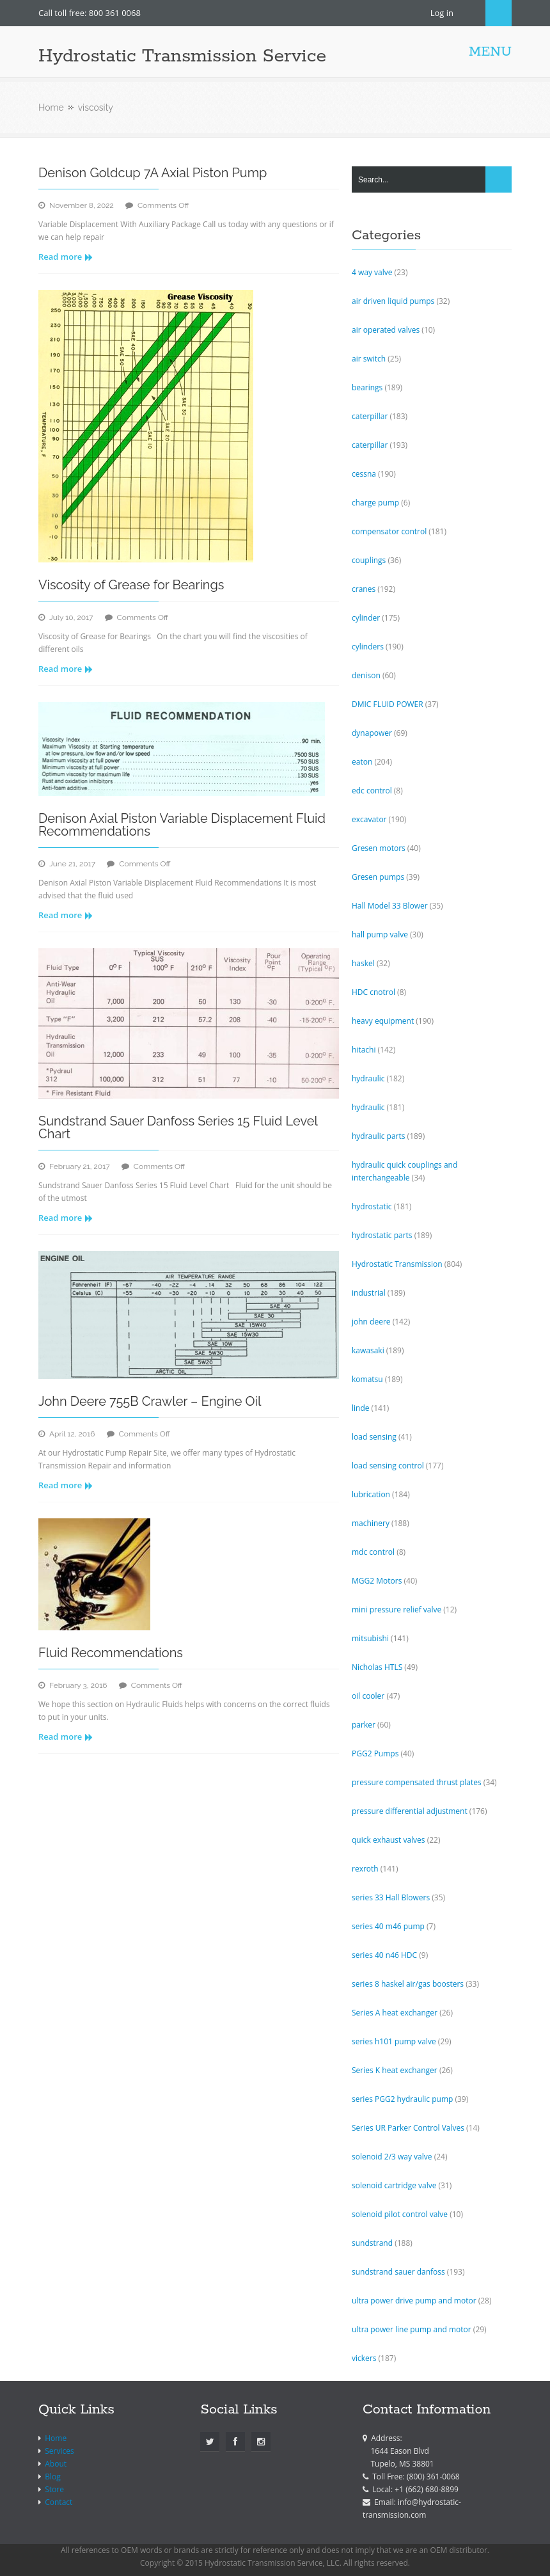 This screenshot has width=550, height=2576. Describe the element at coordinates (366, 675) in the screenshot. I see `denison` at that location.